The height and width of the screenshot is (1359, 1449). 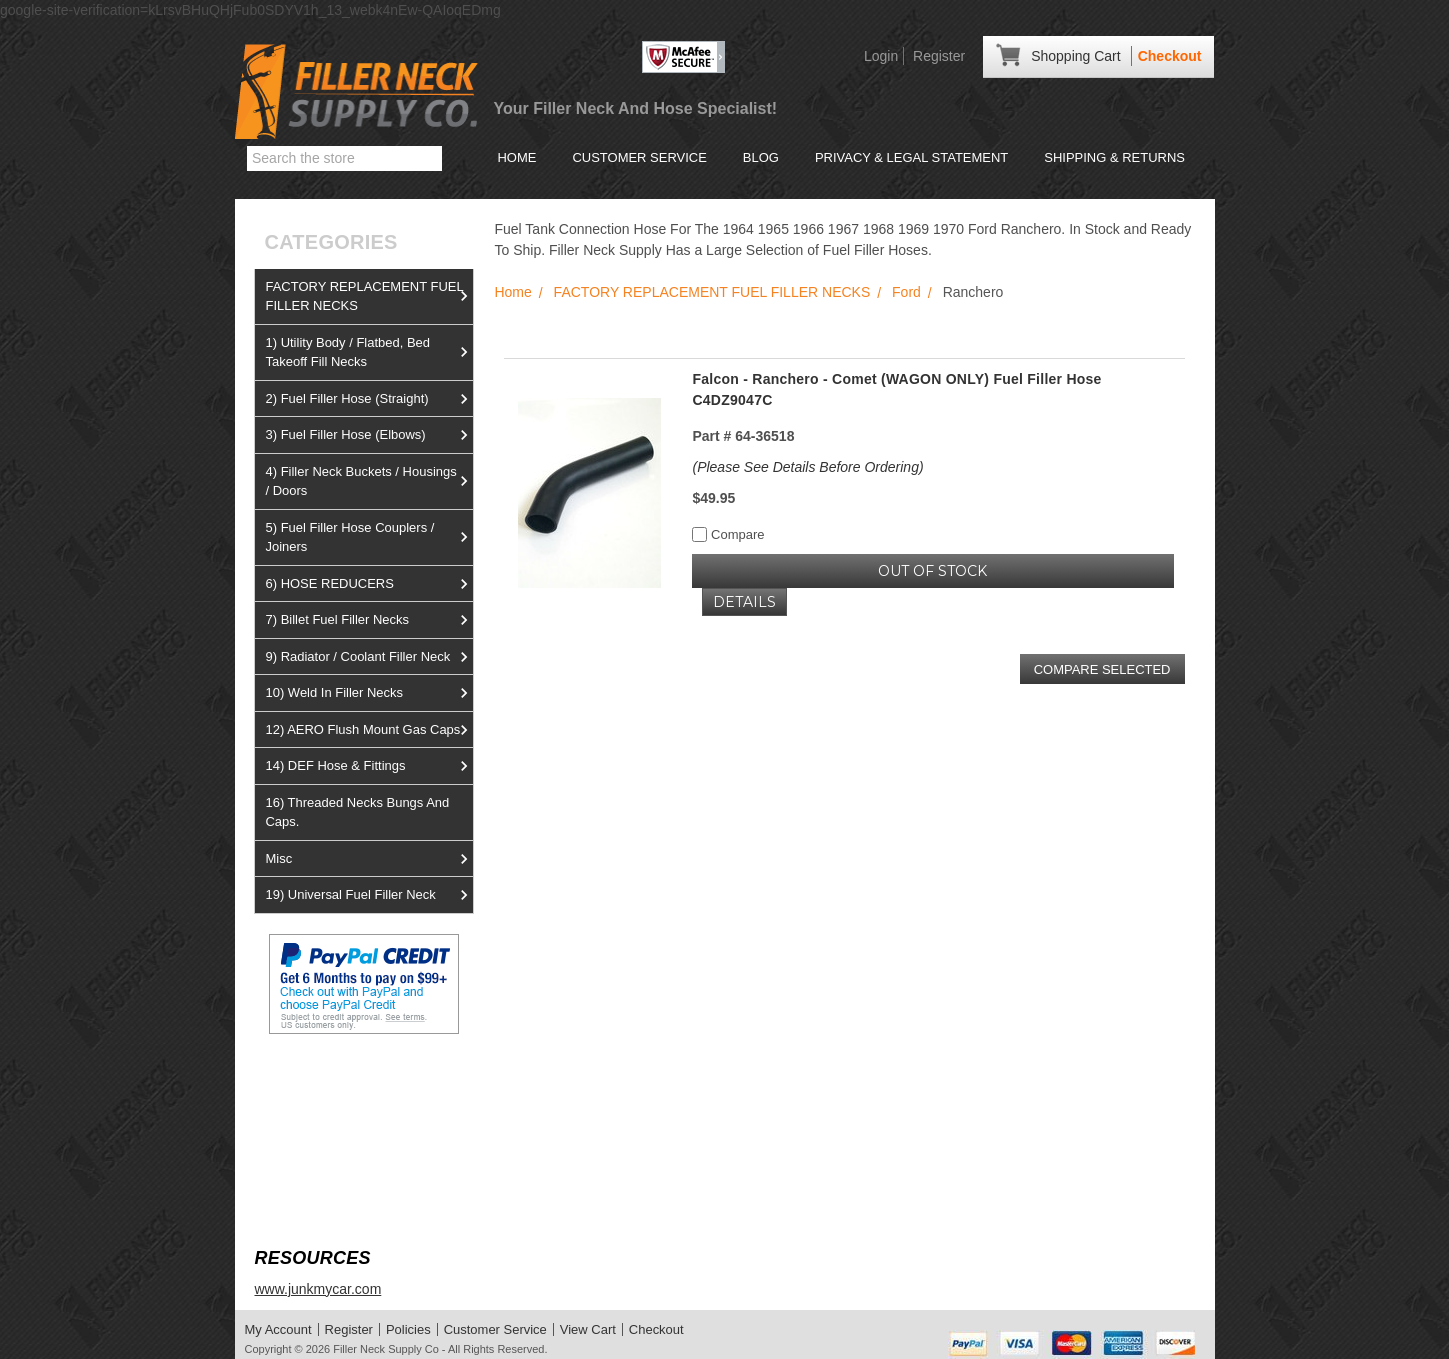 What do you see at coordinates (1114, 157) in the screenshot?
I see `Shipping & Returns` at bounding box center [1114, 157].